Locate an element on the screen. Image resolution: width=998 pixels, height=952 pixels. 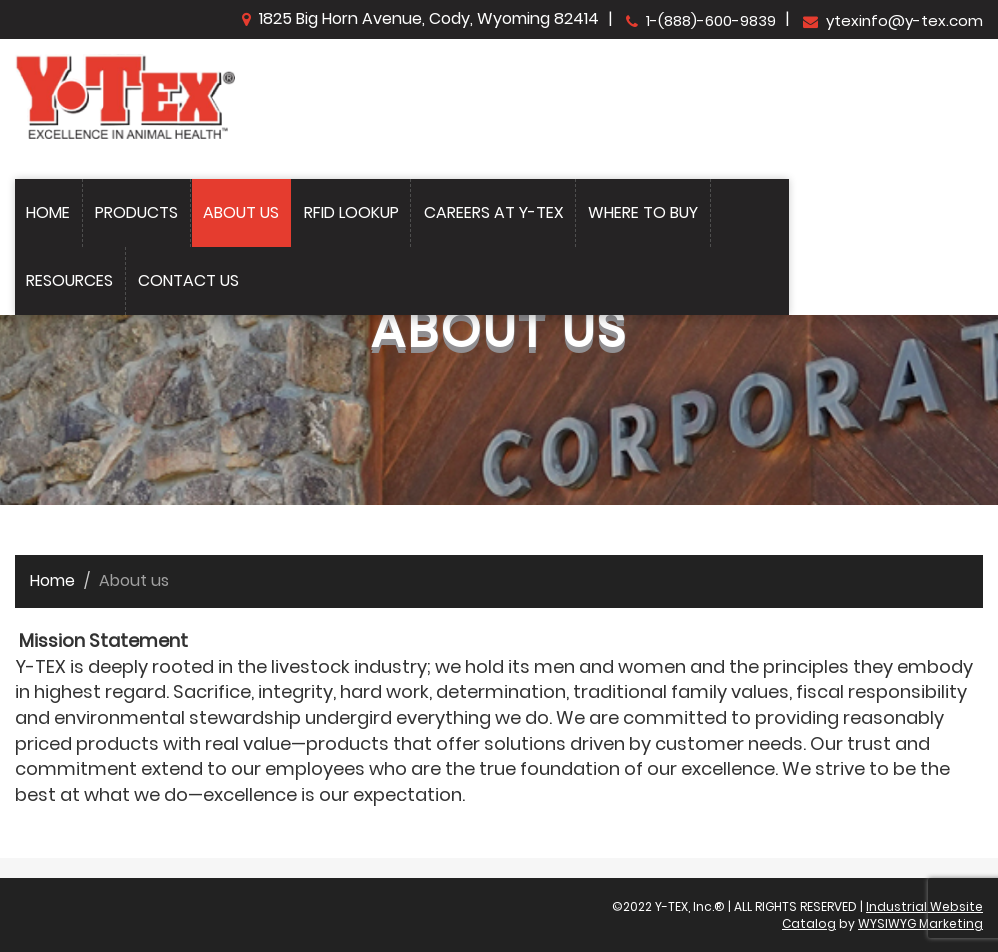
ytexinfo@y-tex.com is located at coordinates (893, 20).